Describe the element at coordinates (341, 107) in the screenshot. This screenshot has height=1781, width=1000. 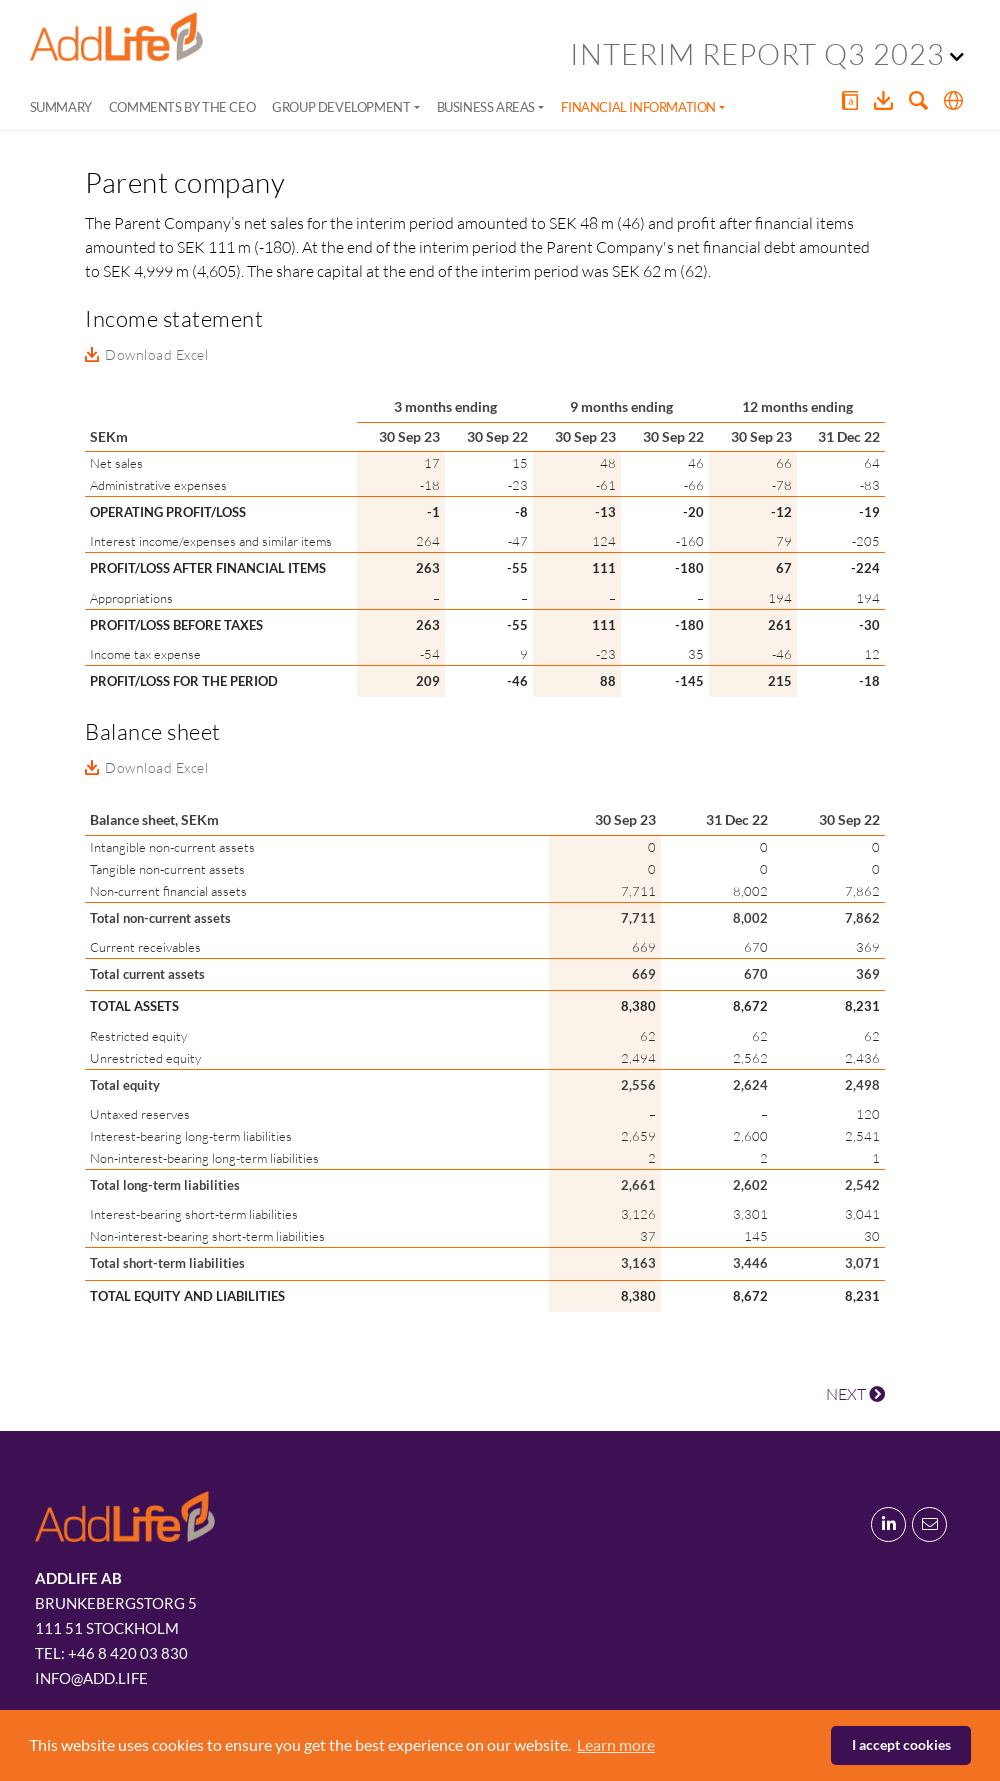
I see `Group development [button]` at that location.